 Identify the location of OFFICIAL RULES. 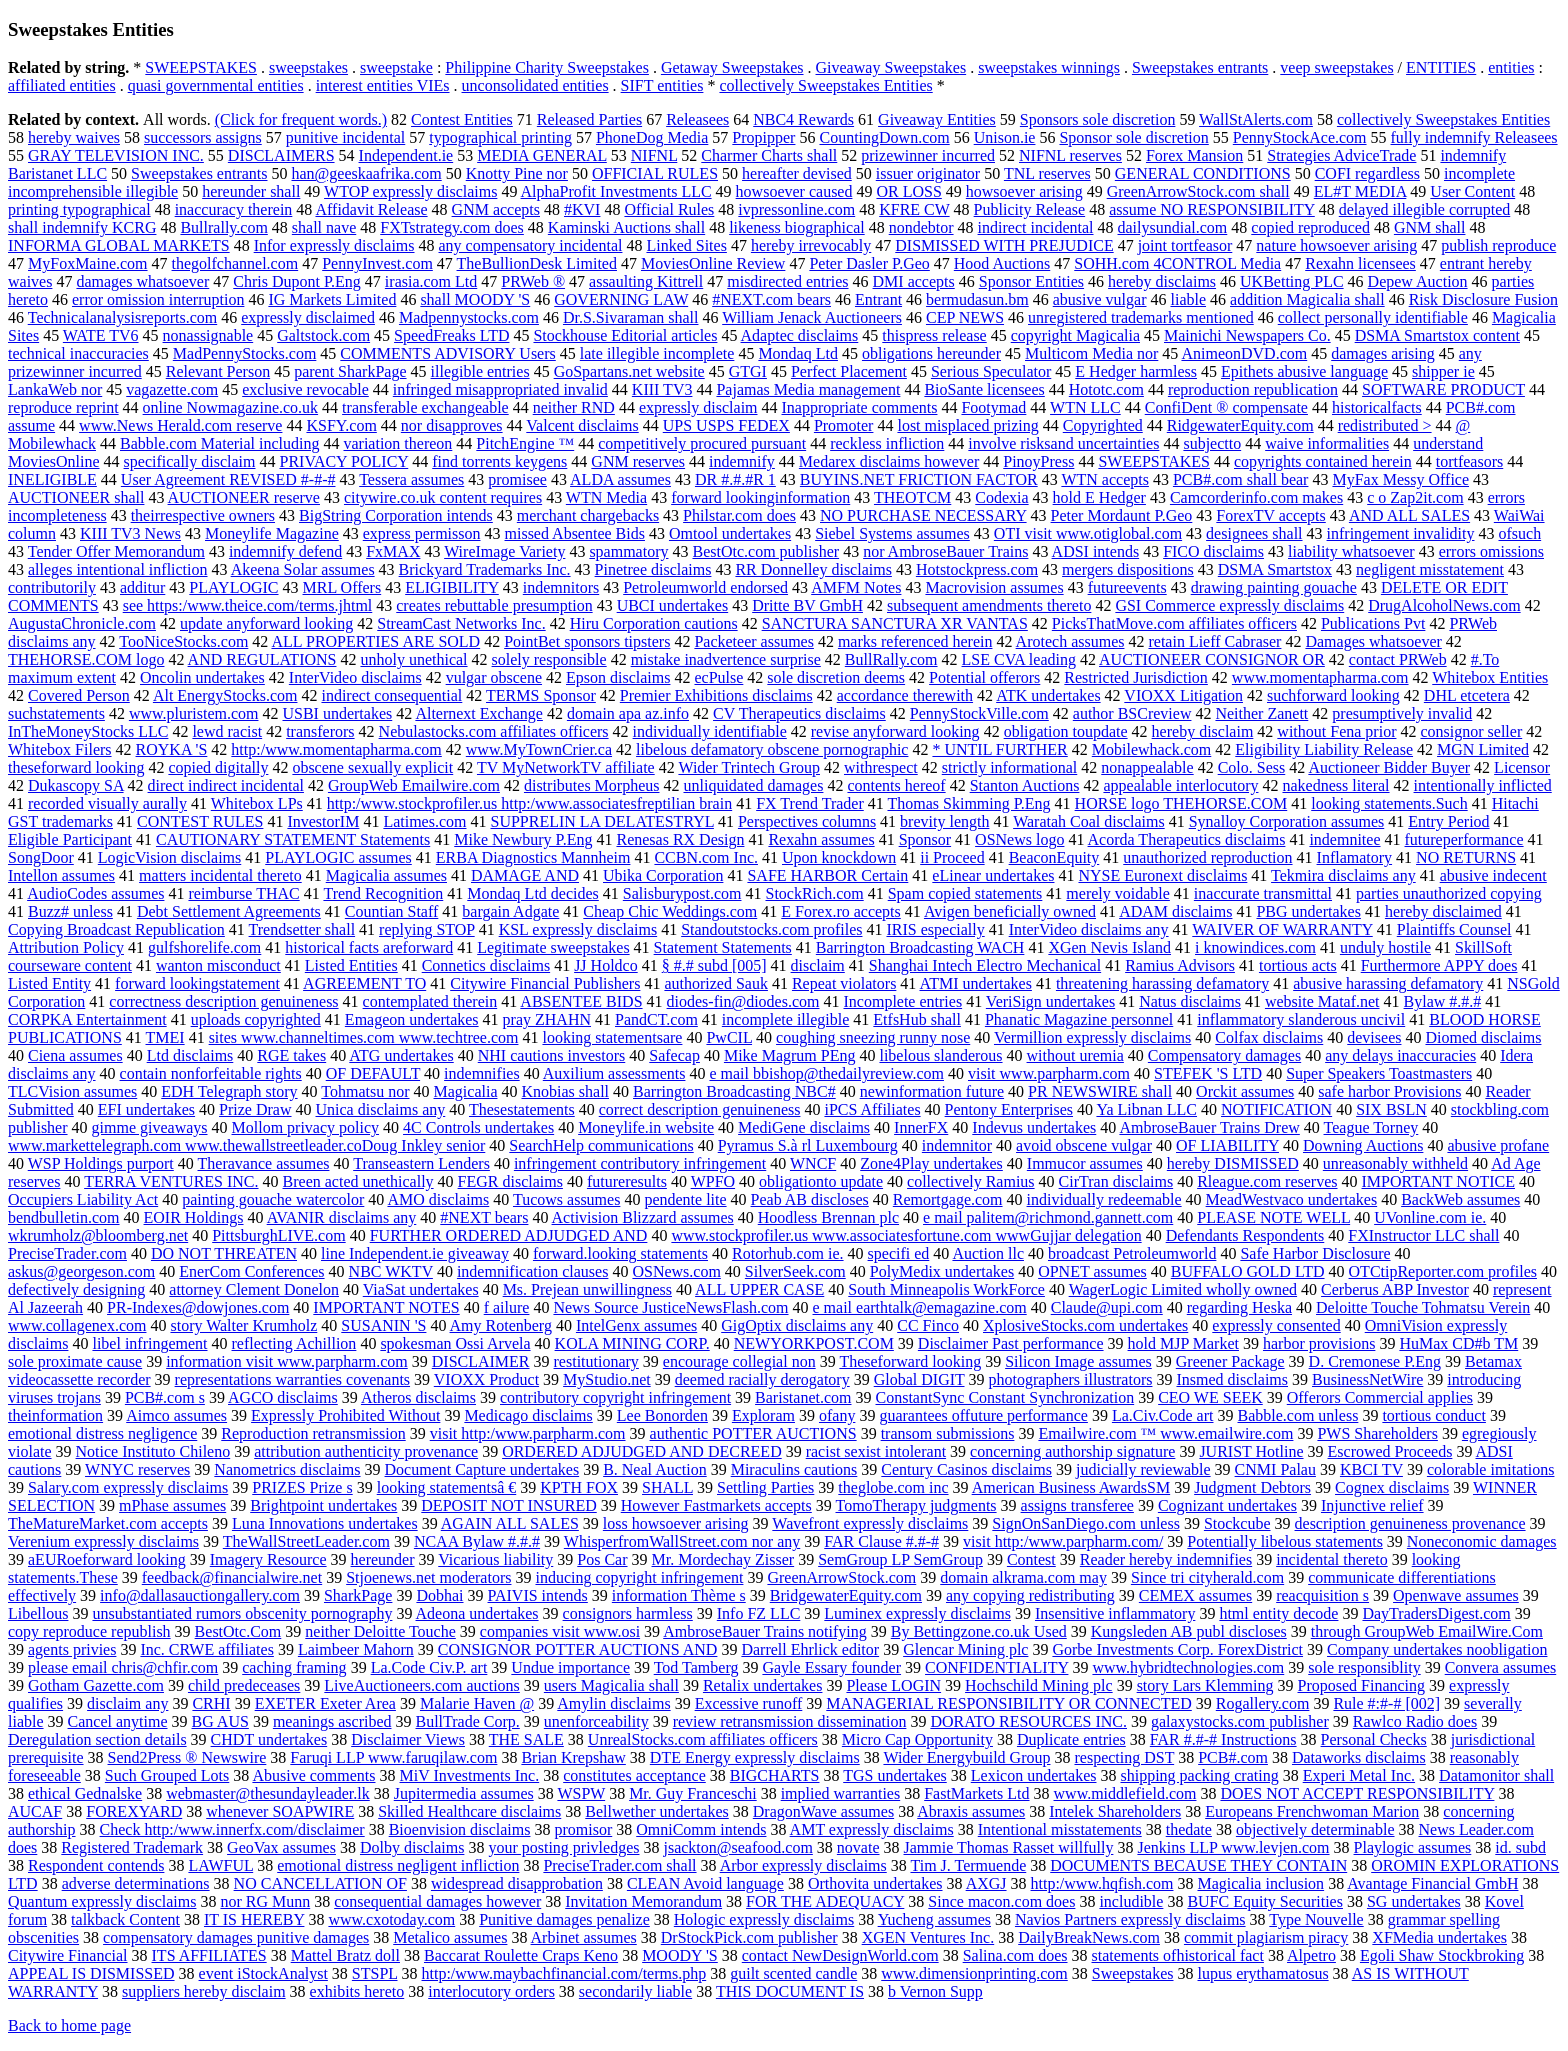
(655, 173).